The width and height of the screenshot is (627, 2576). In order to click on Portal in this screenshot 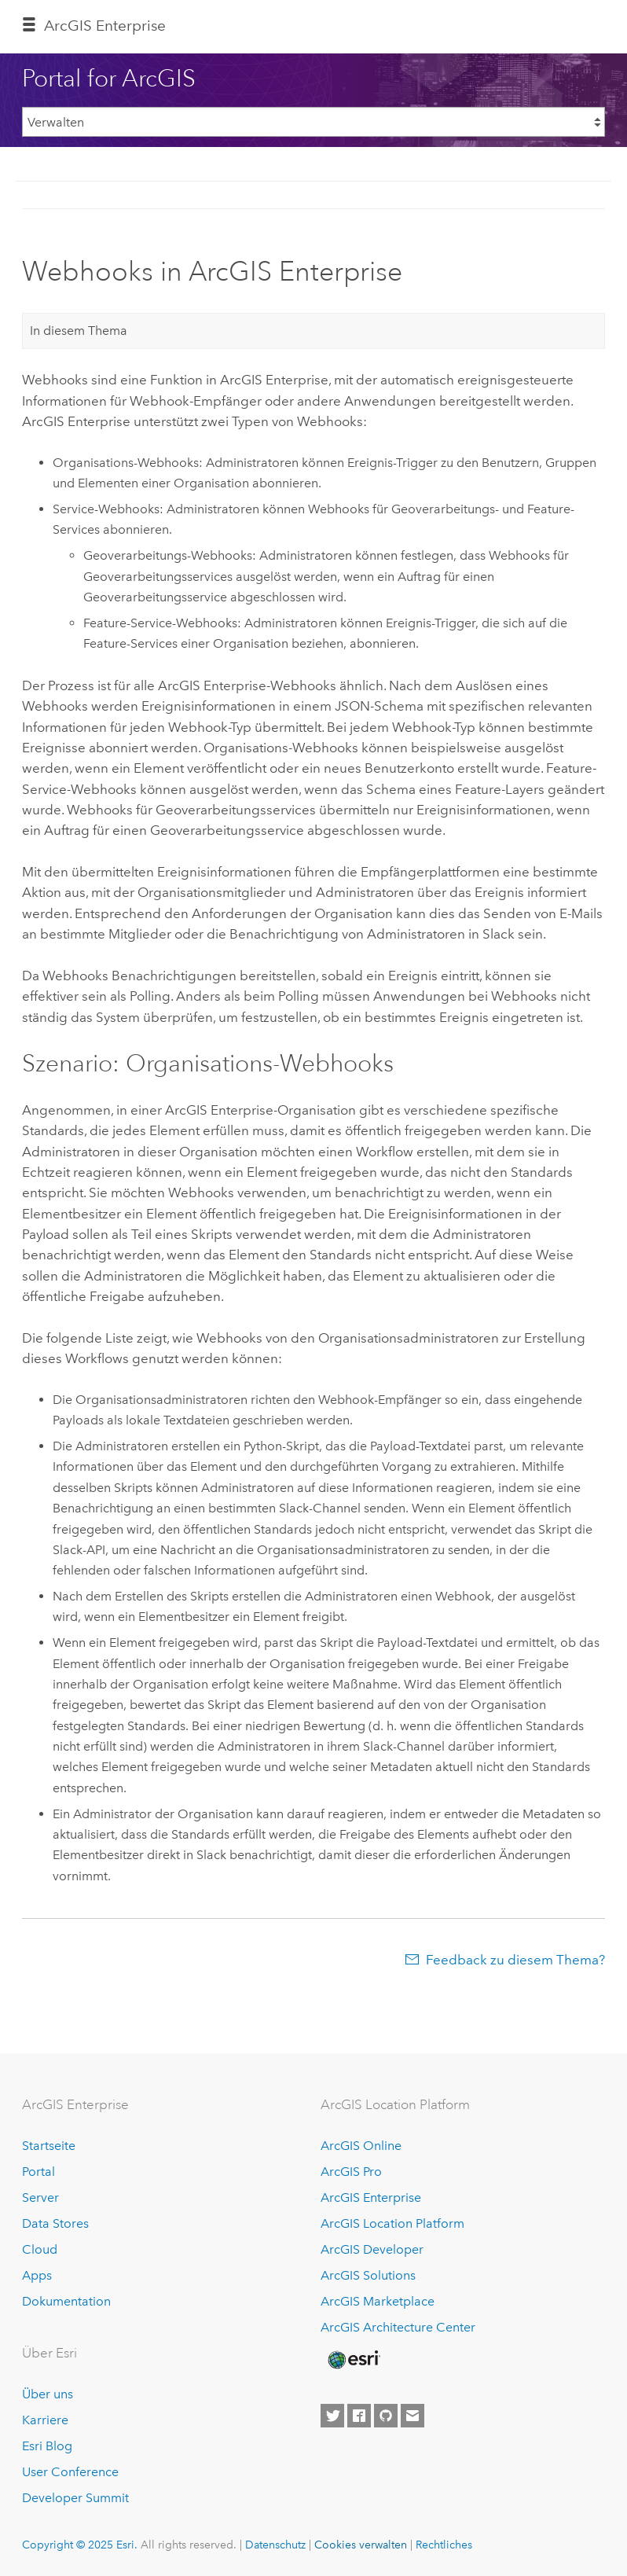, I will do `click(38, 2171)`.